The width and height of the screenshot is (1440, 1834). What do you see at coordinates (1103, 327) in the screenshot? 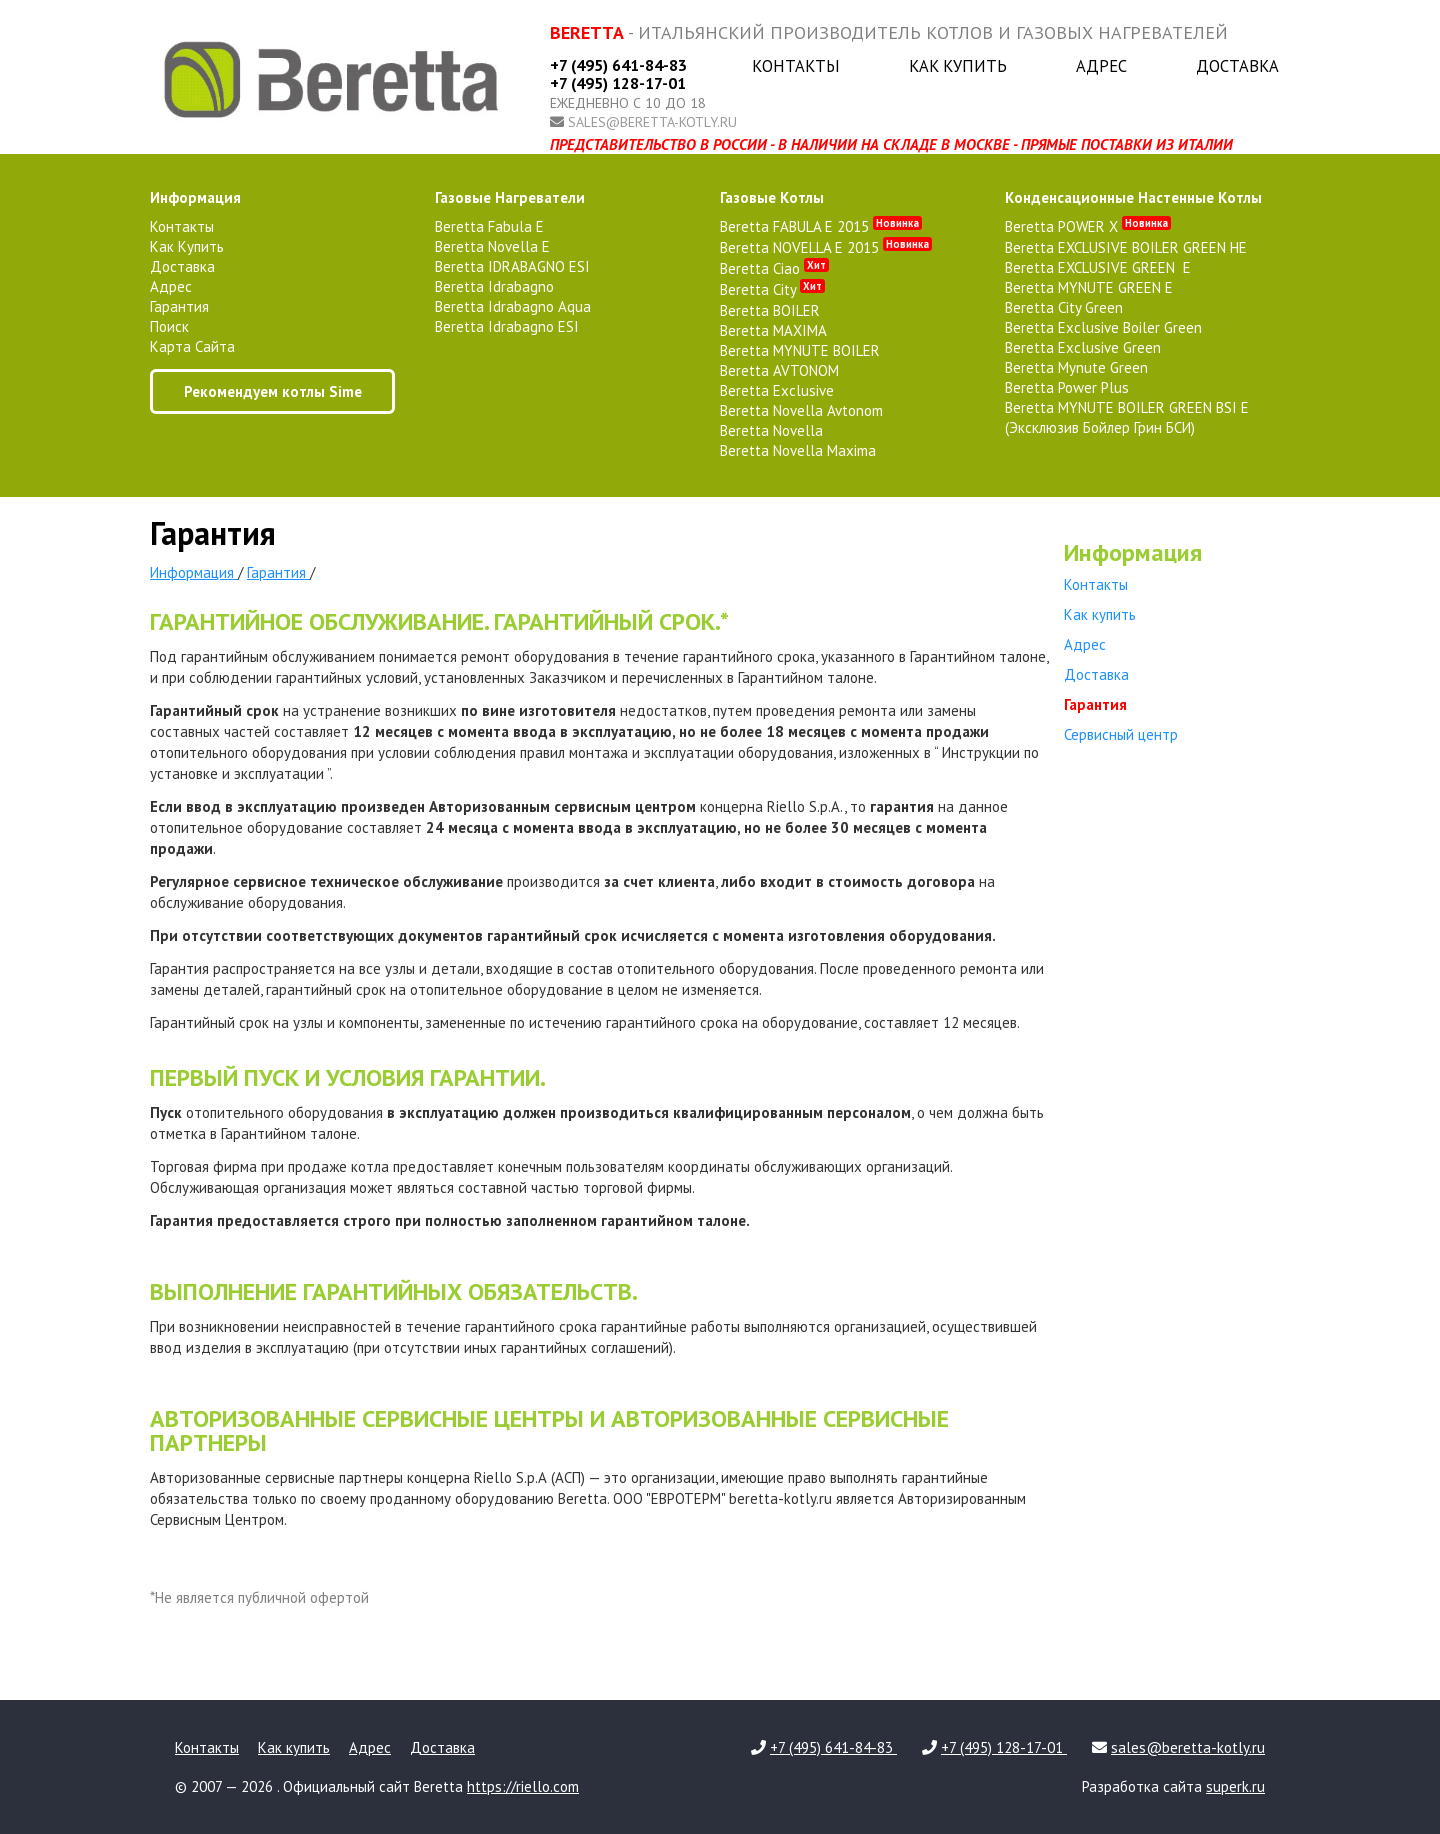
I see `Beretta Exclusive Boiler Green` at bounding box center [1103, 327].